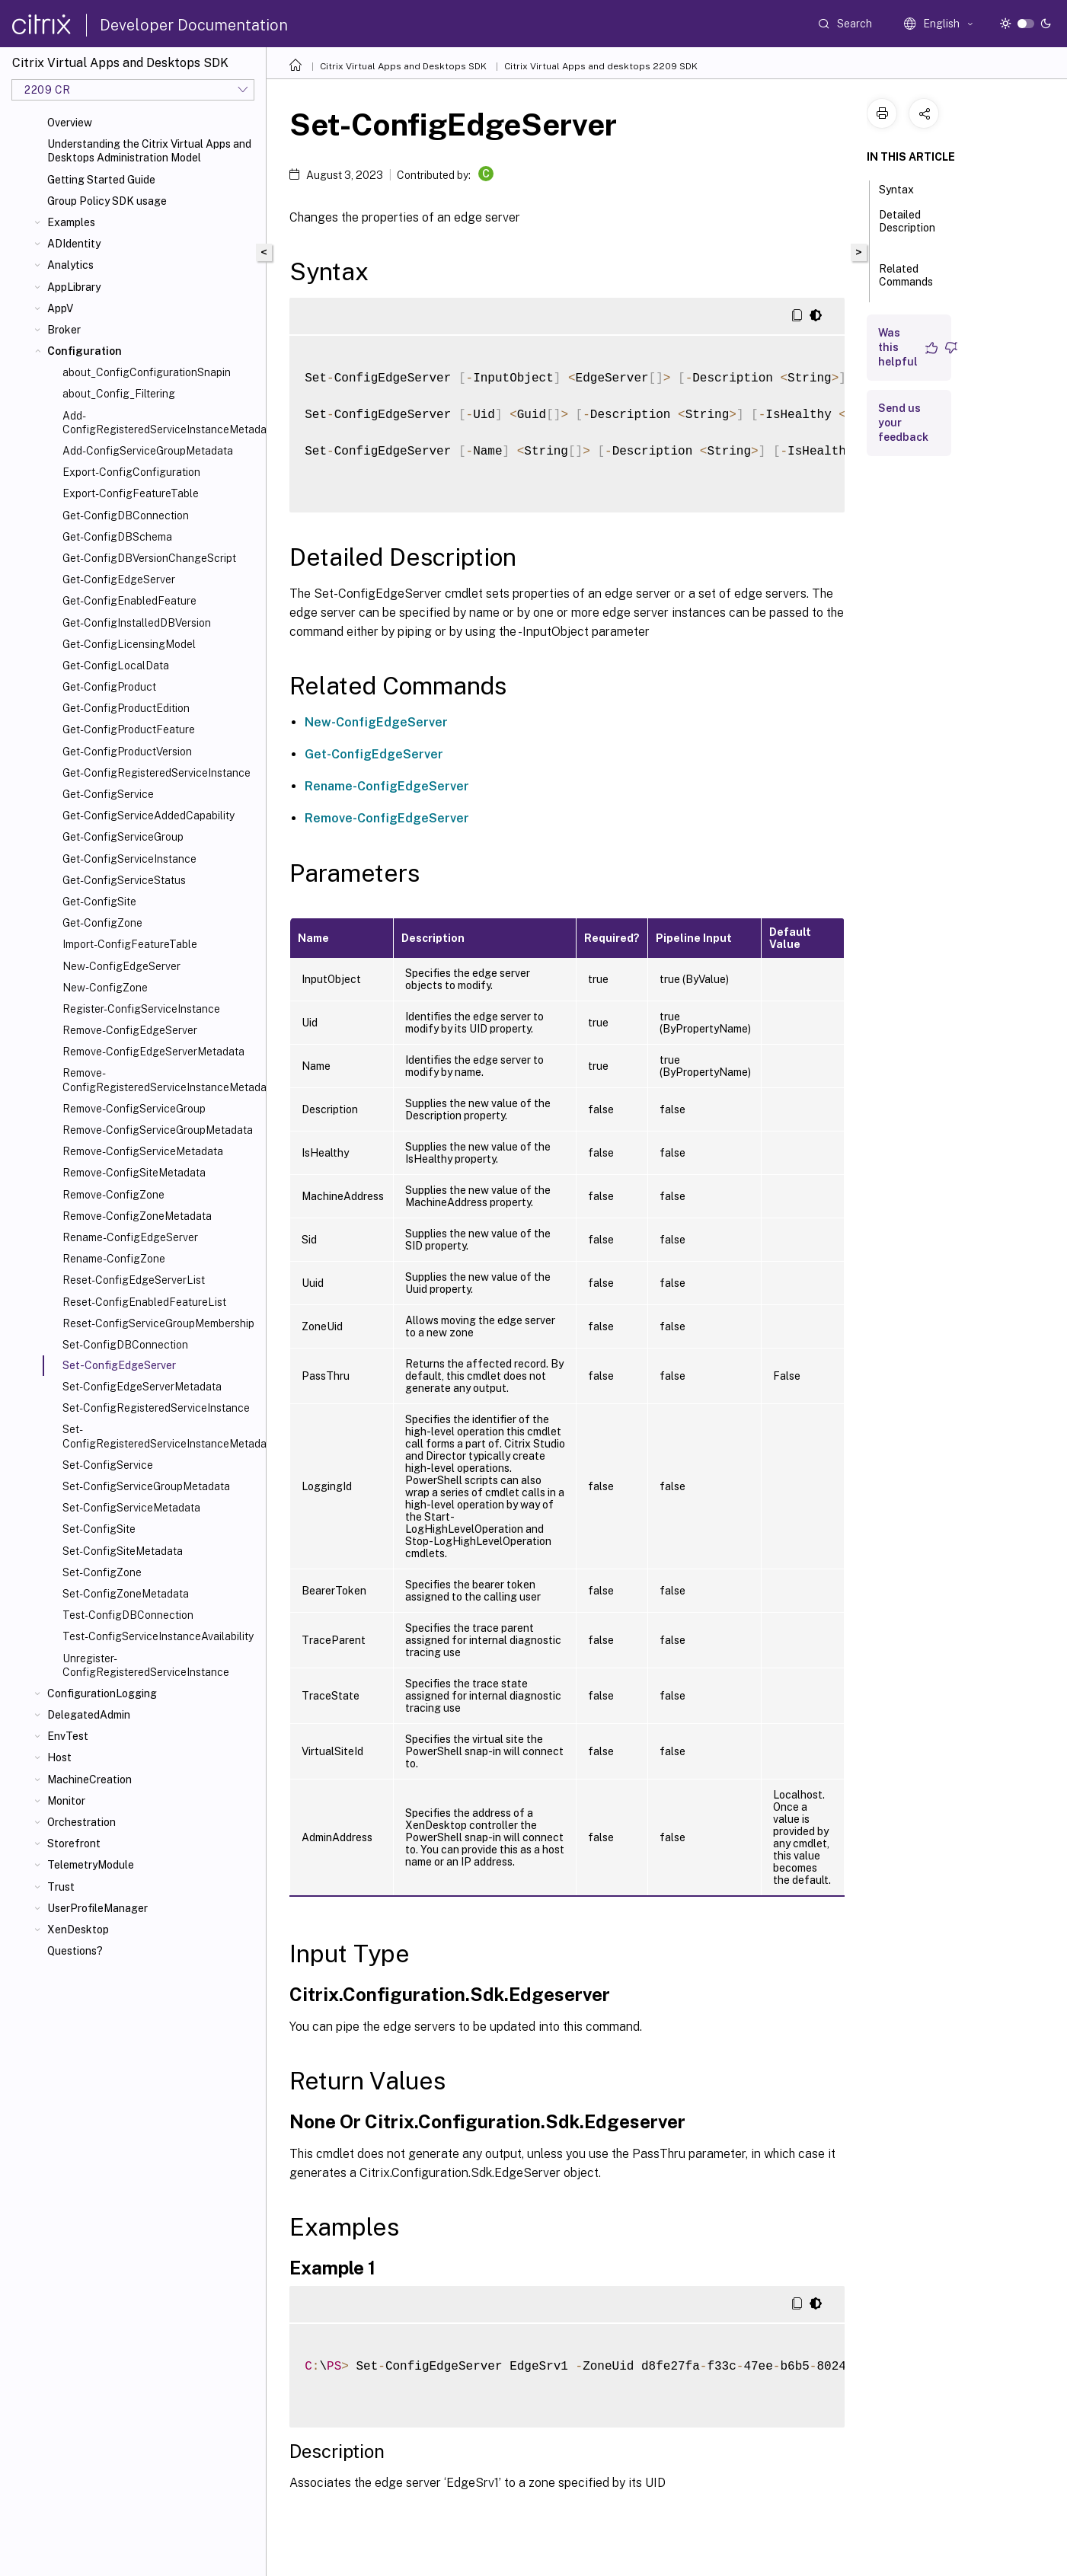  Describe the element at coordinates (123, 837) in the screenshot. I see `Get-ConfigServiceGroup` at that location.